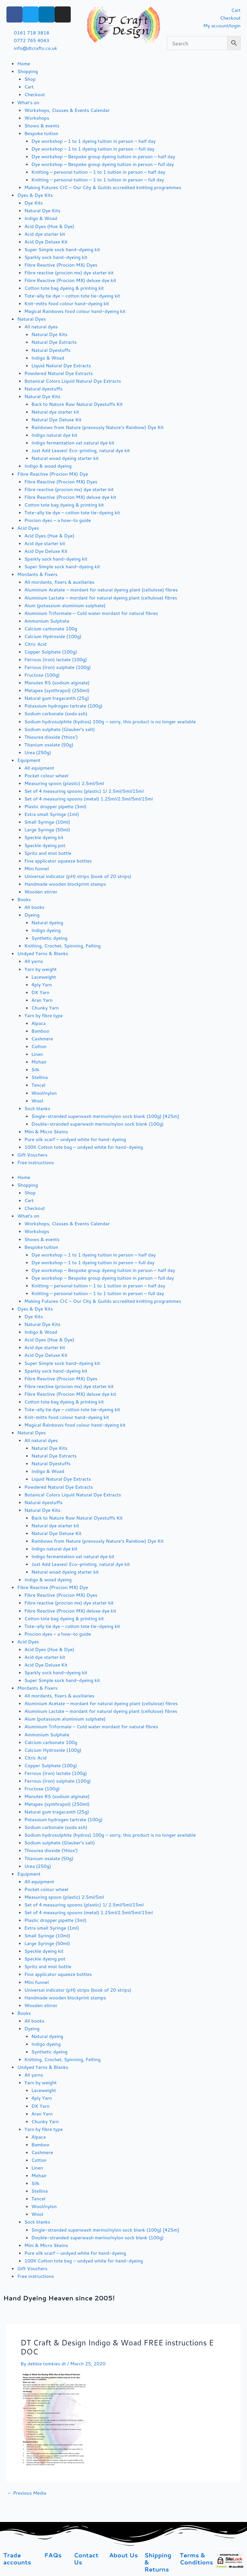 The image size is (247, 2576). What do you see at coordinates (28, 102) in the screenshot?
I see `What’s on` at bounding box center [28, 102].